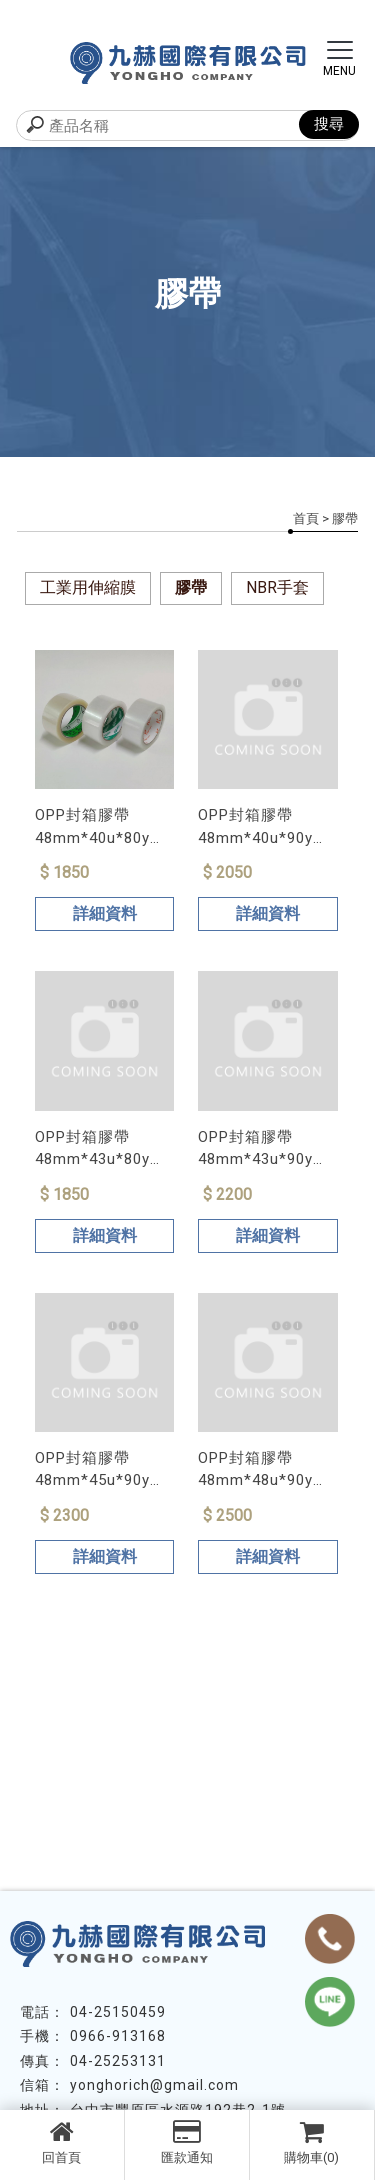  Describe the element at coordinates (306, 518) in the screenshot. I see `首頁` at that location.